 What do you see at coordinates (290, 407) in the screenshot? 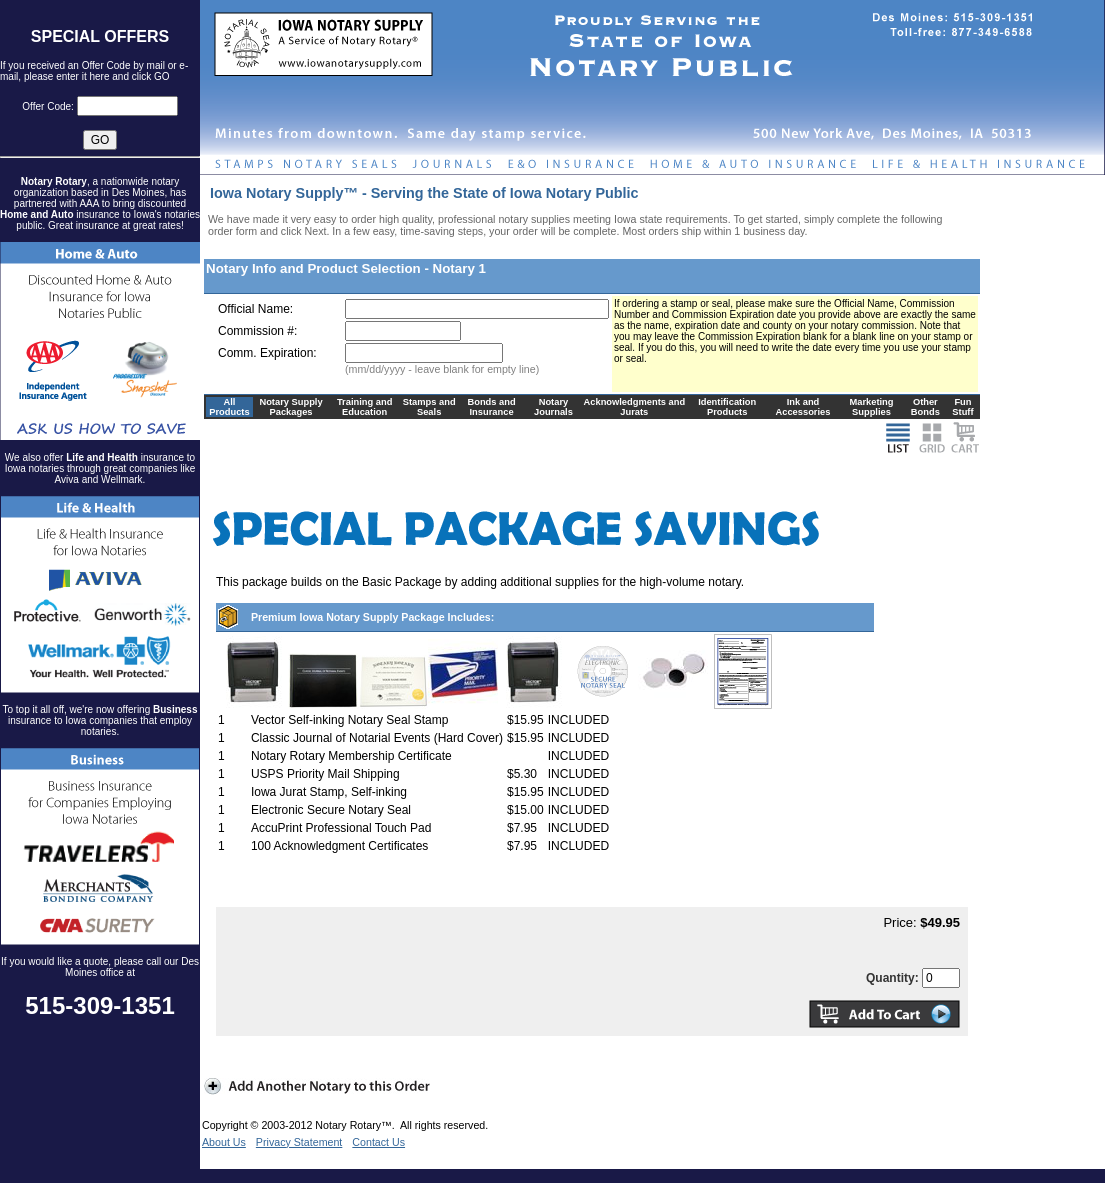
I see `Notary Supply Packages` at bounding box center [290, 407].